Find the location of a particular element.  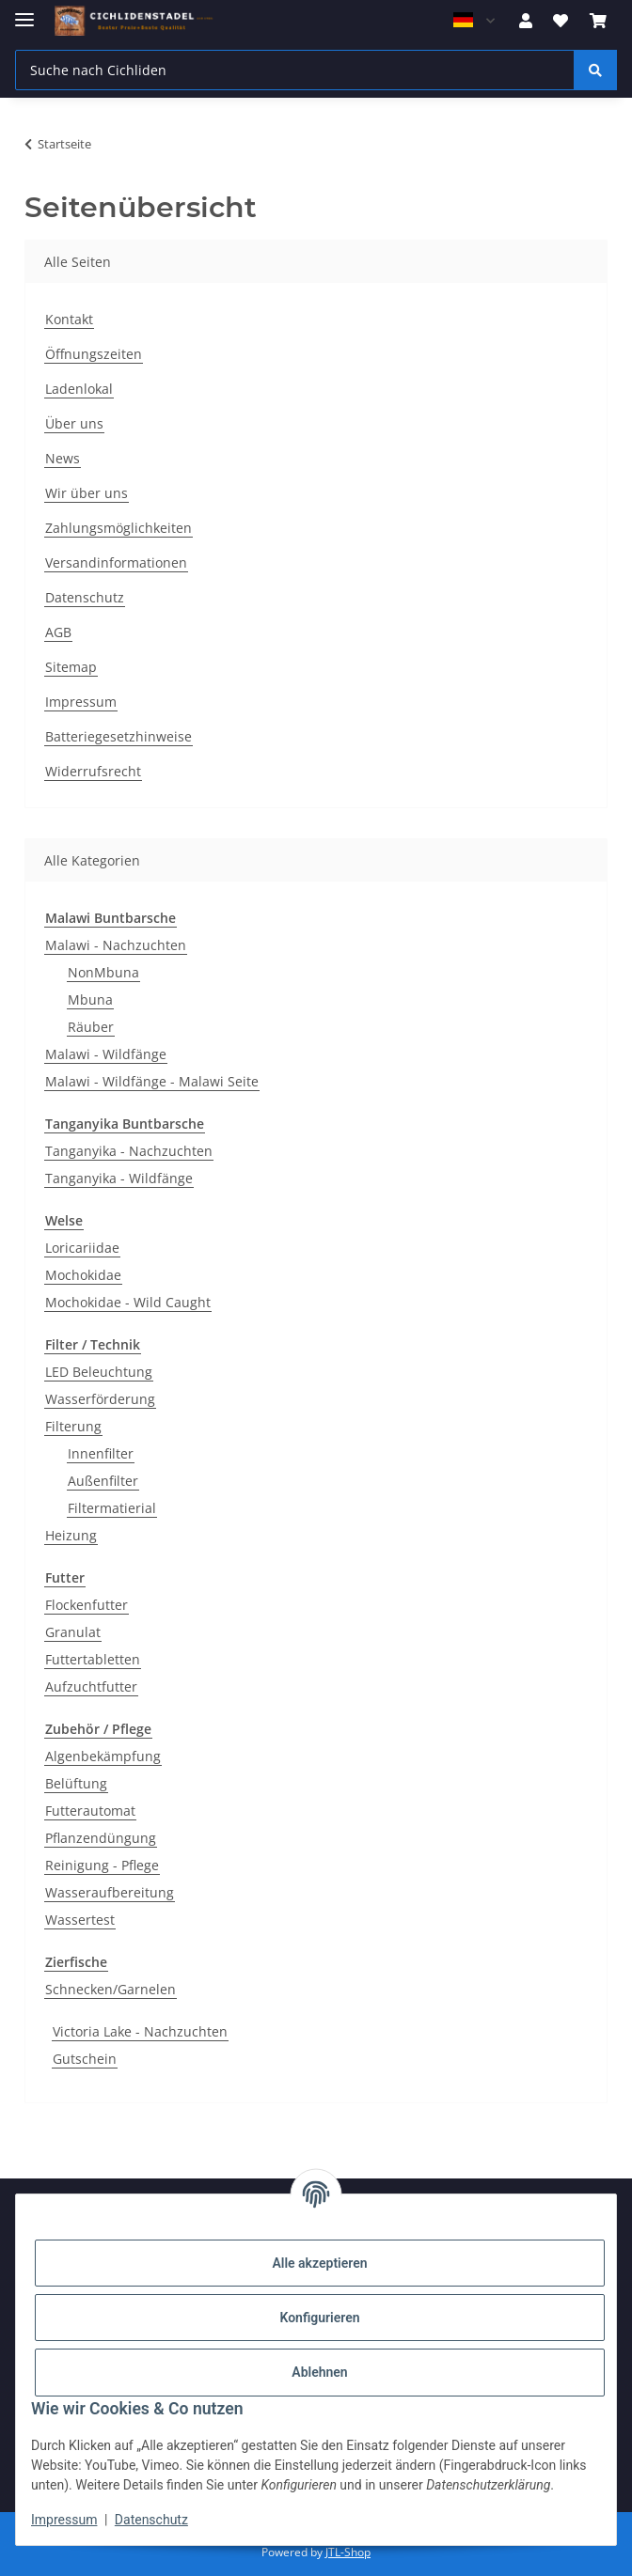

Filtermatierial is located at coordinates (112, 1508).